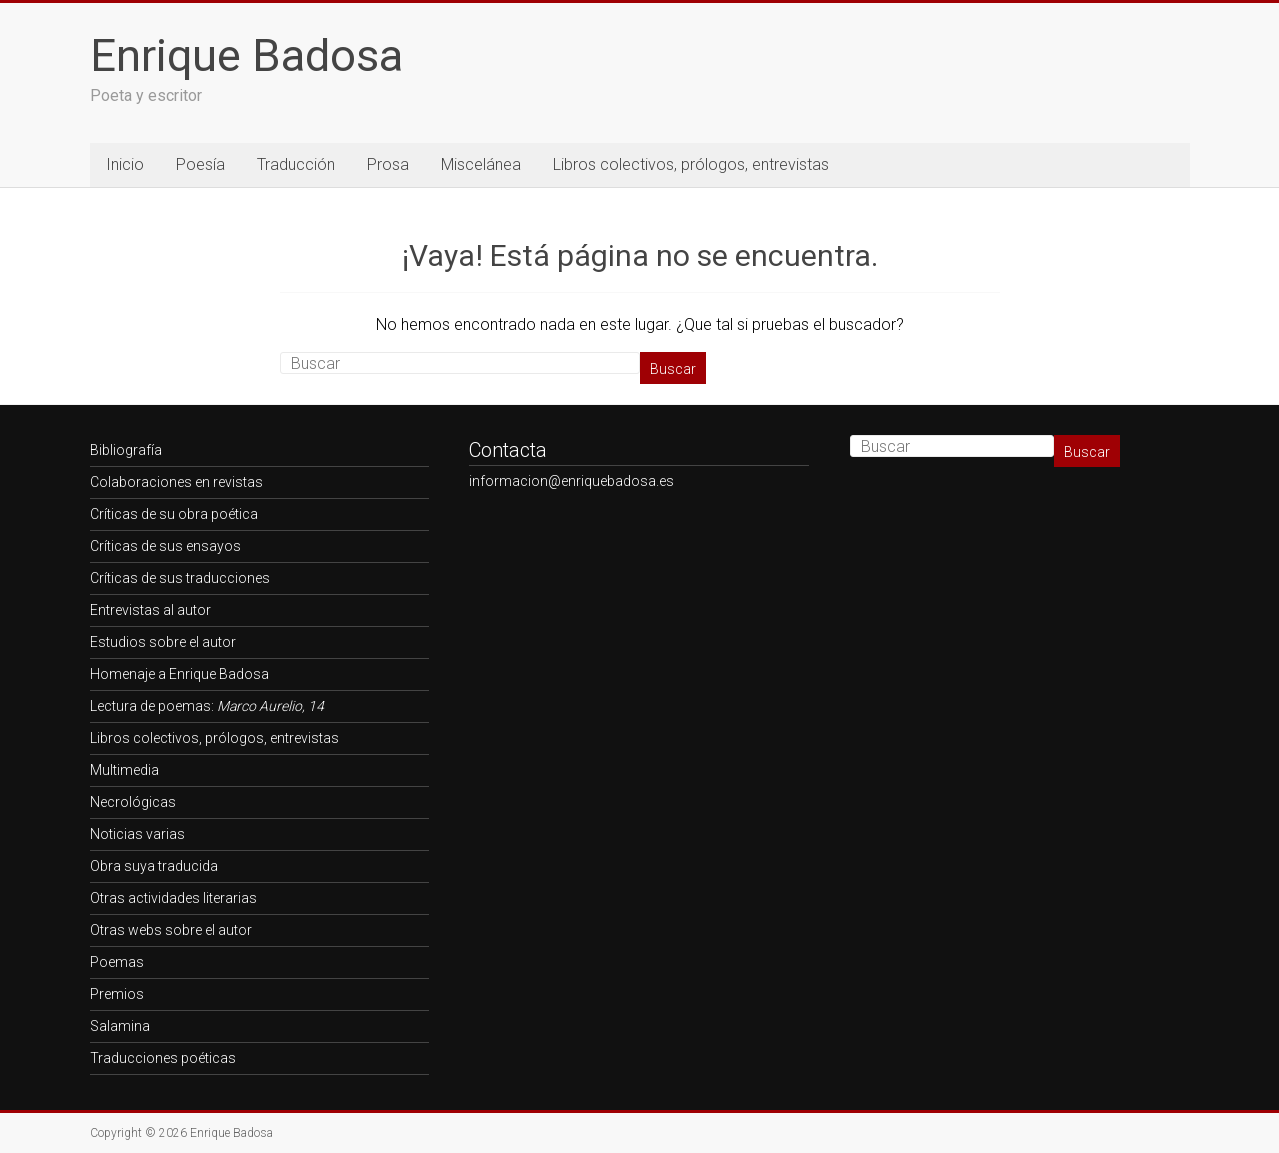 The height and width of the screenshot is (1153, 1279). Describe the element at coordinates (691, 164) in the screenshot. I see `Libros colectivos, prólogos, entrevistas` at that location.